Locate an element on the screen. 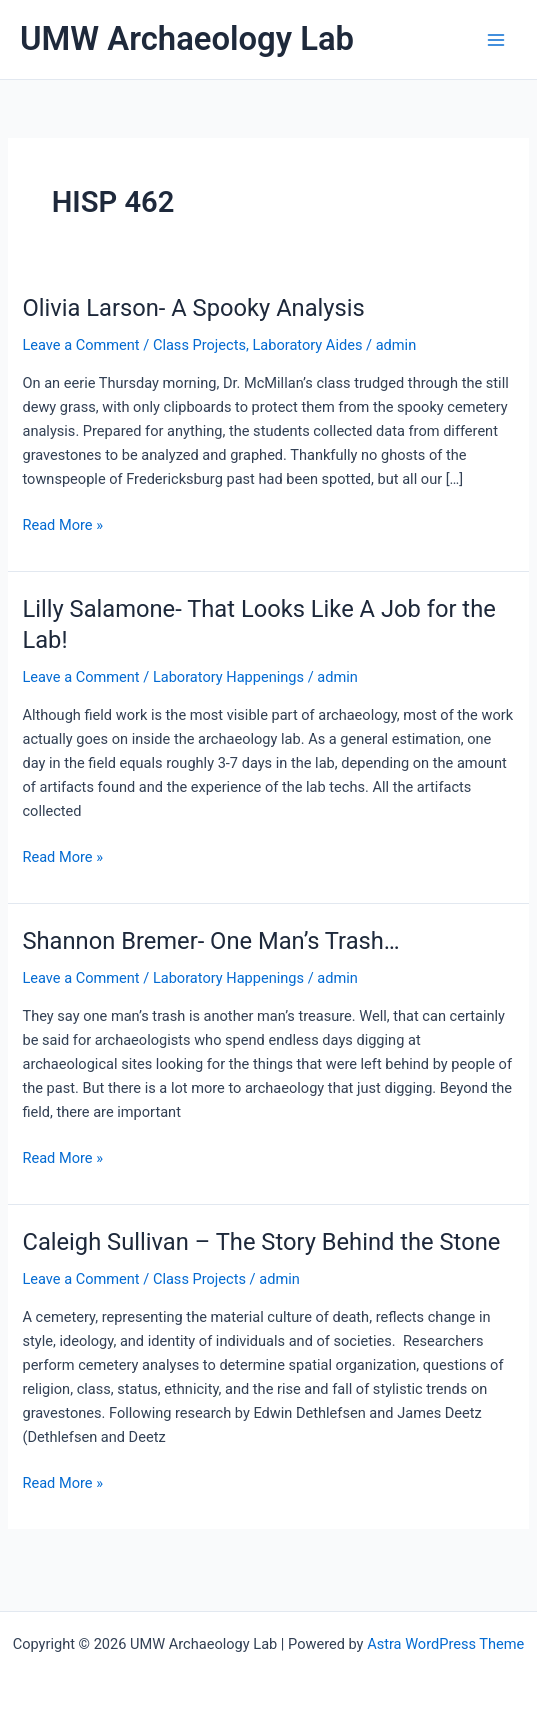 This screenshot has height=1732, width=537. Leave a Comment is located at coordinates (80, 345).